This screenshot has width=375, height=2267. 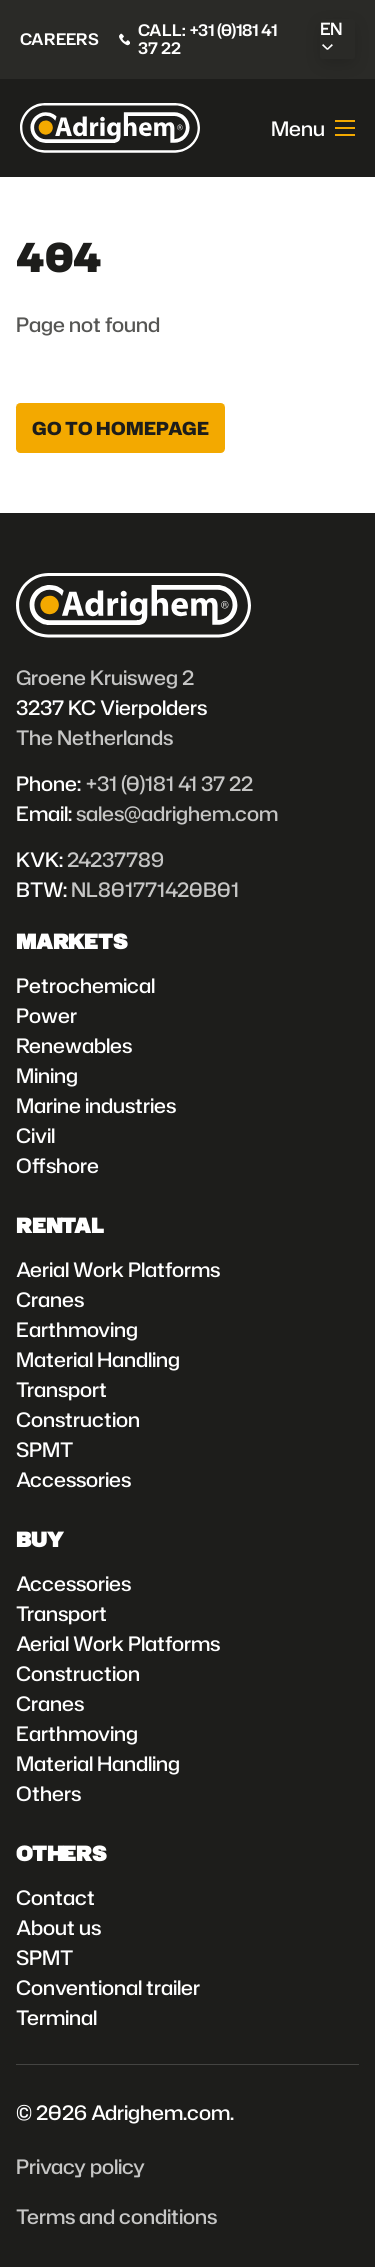 What do you see at coordinates (57, 1165) in the screenshot?
I see `Offshore` at bounding box center [57, 1165].